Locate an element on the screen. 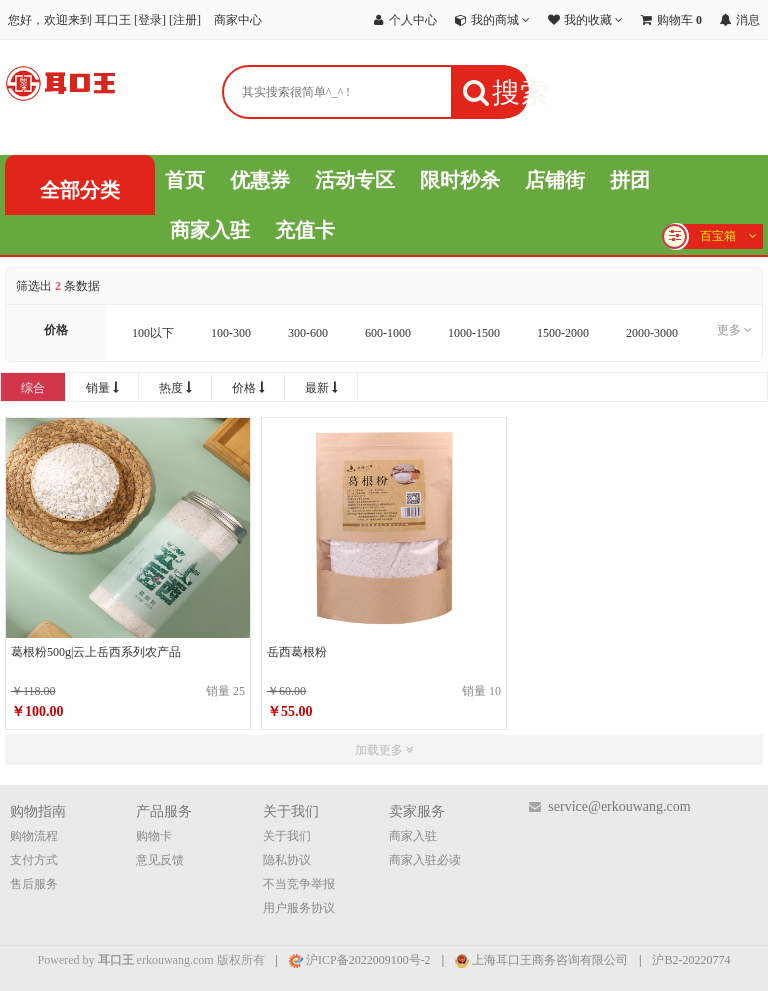  限时秒杀 is located at coordinates (460, 180).